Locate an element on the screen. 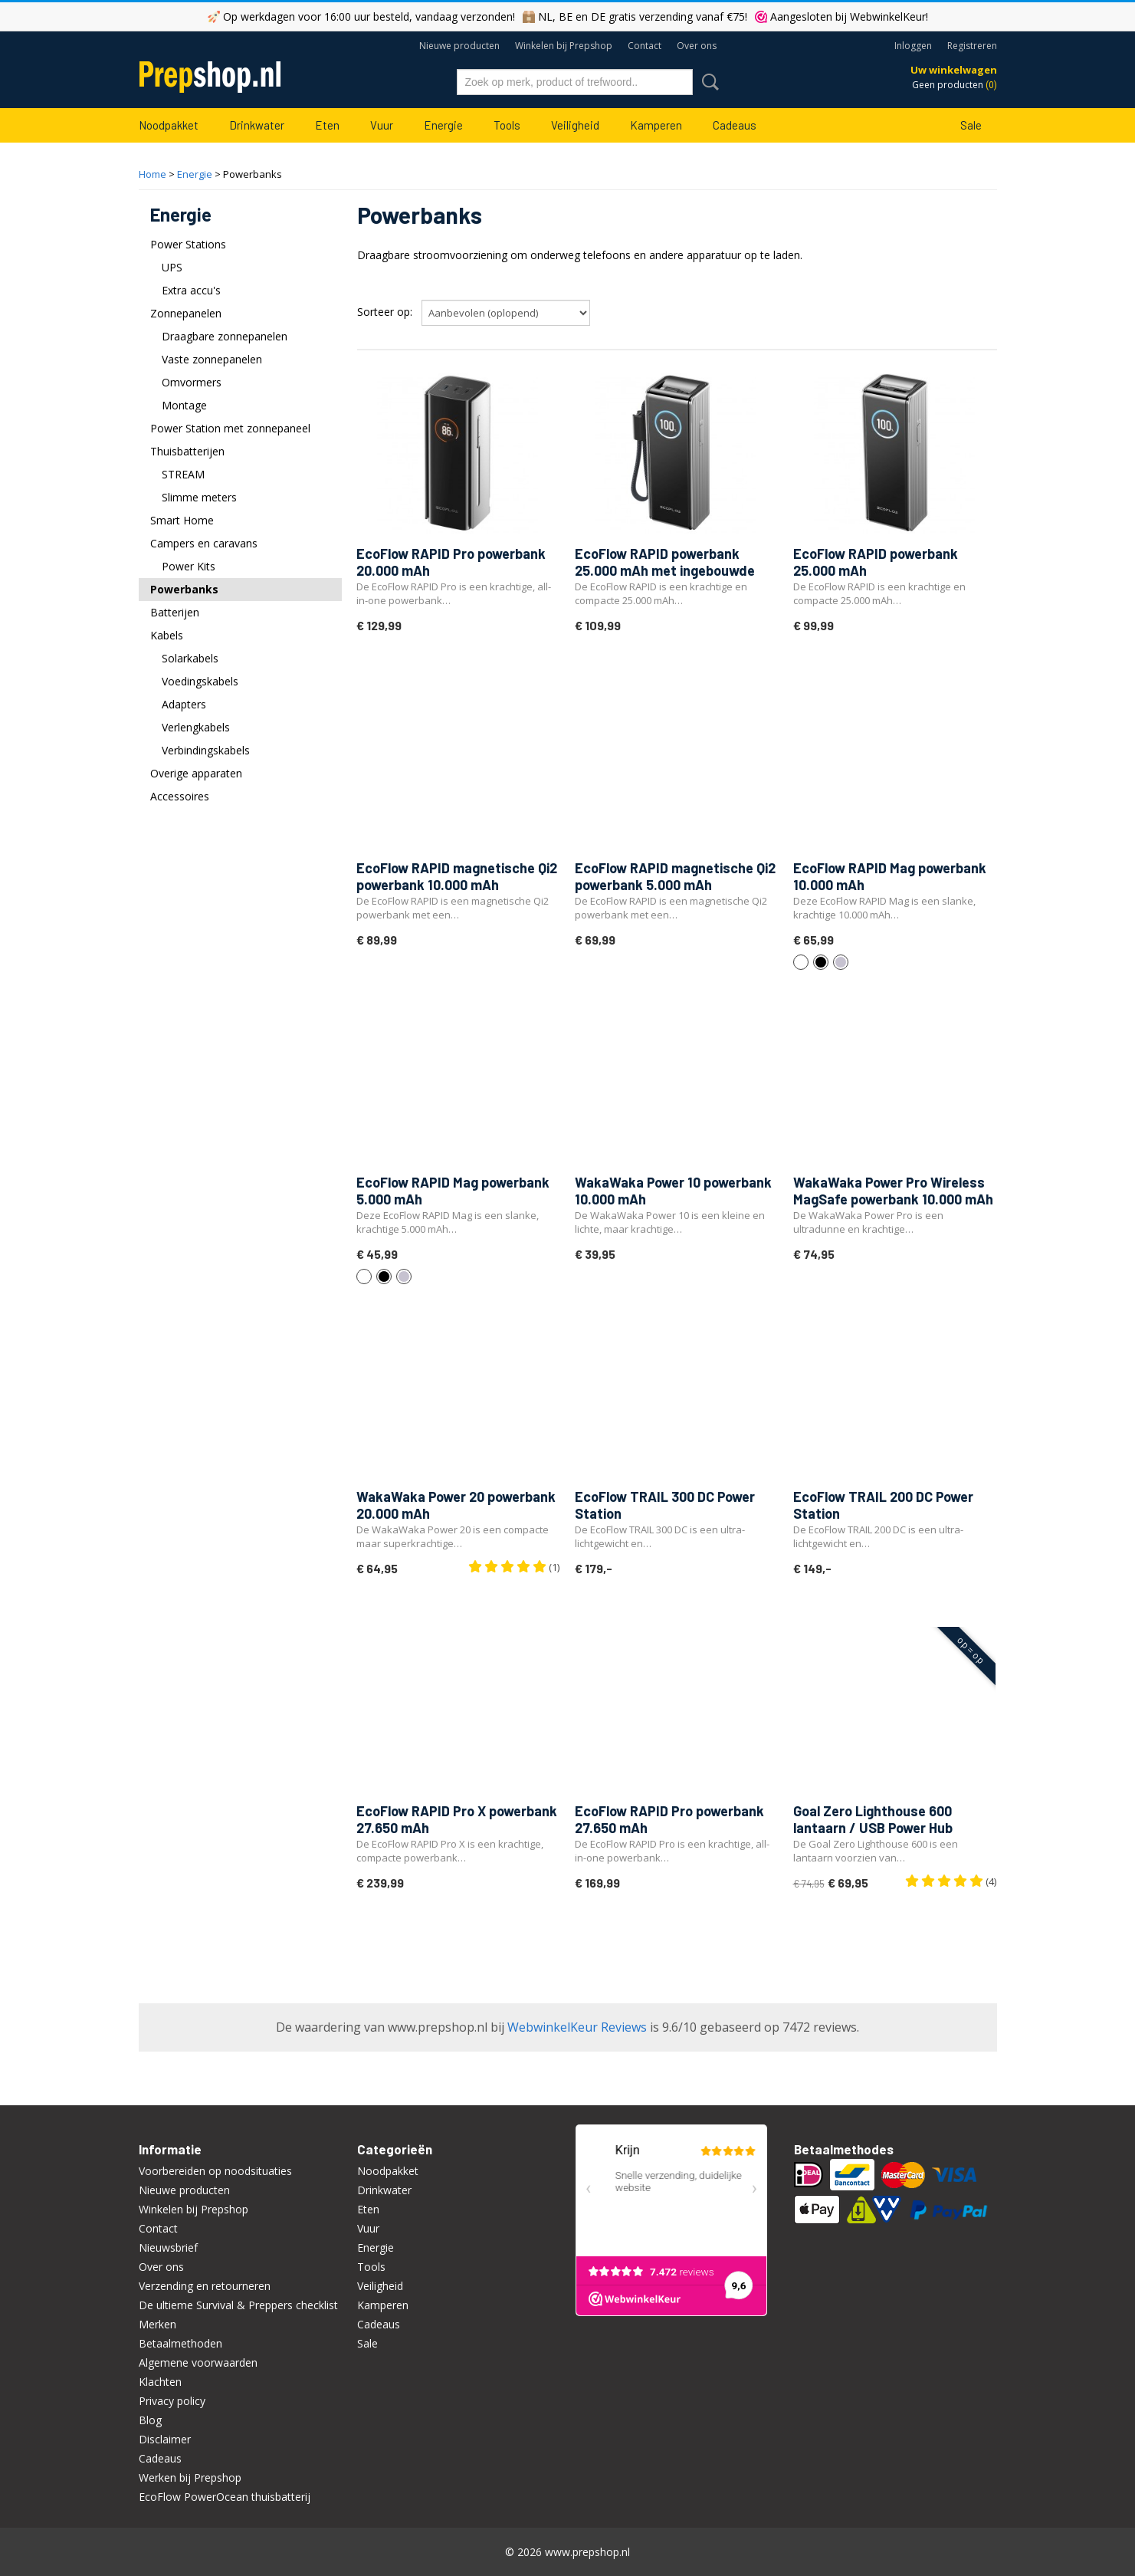 The height and width of the screenshot is (2576, 1135). Registreren is located at coordinates (972, 45).